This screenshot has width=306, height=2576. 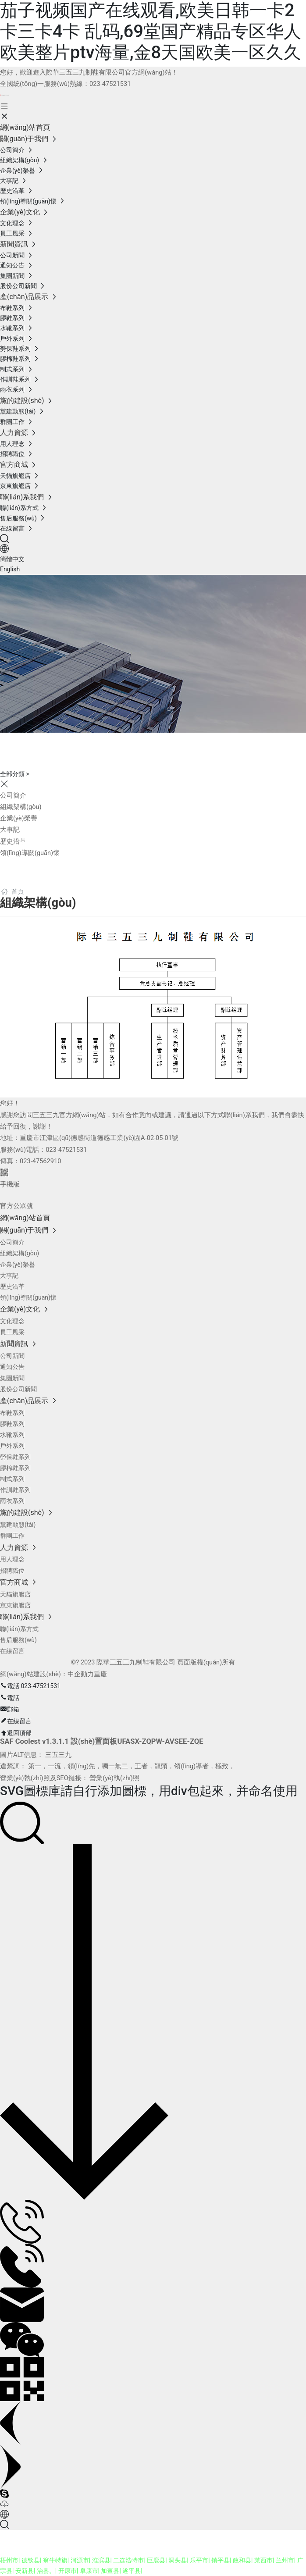 What do you see at coordinates (263, 2560) in the screenshot?
I see `莱西市` at bounding box center [263, 2560].